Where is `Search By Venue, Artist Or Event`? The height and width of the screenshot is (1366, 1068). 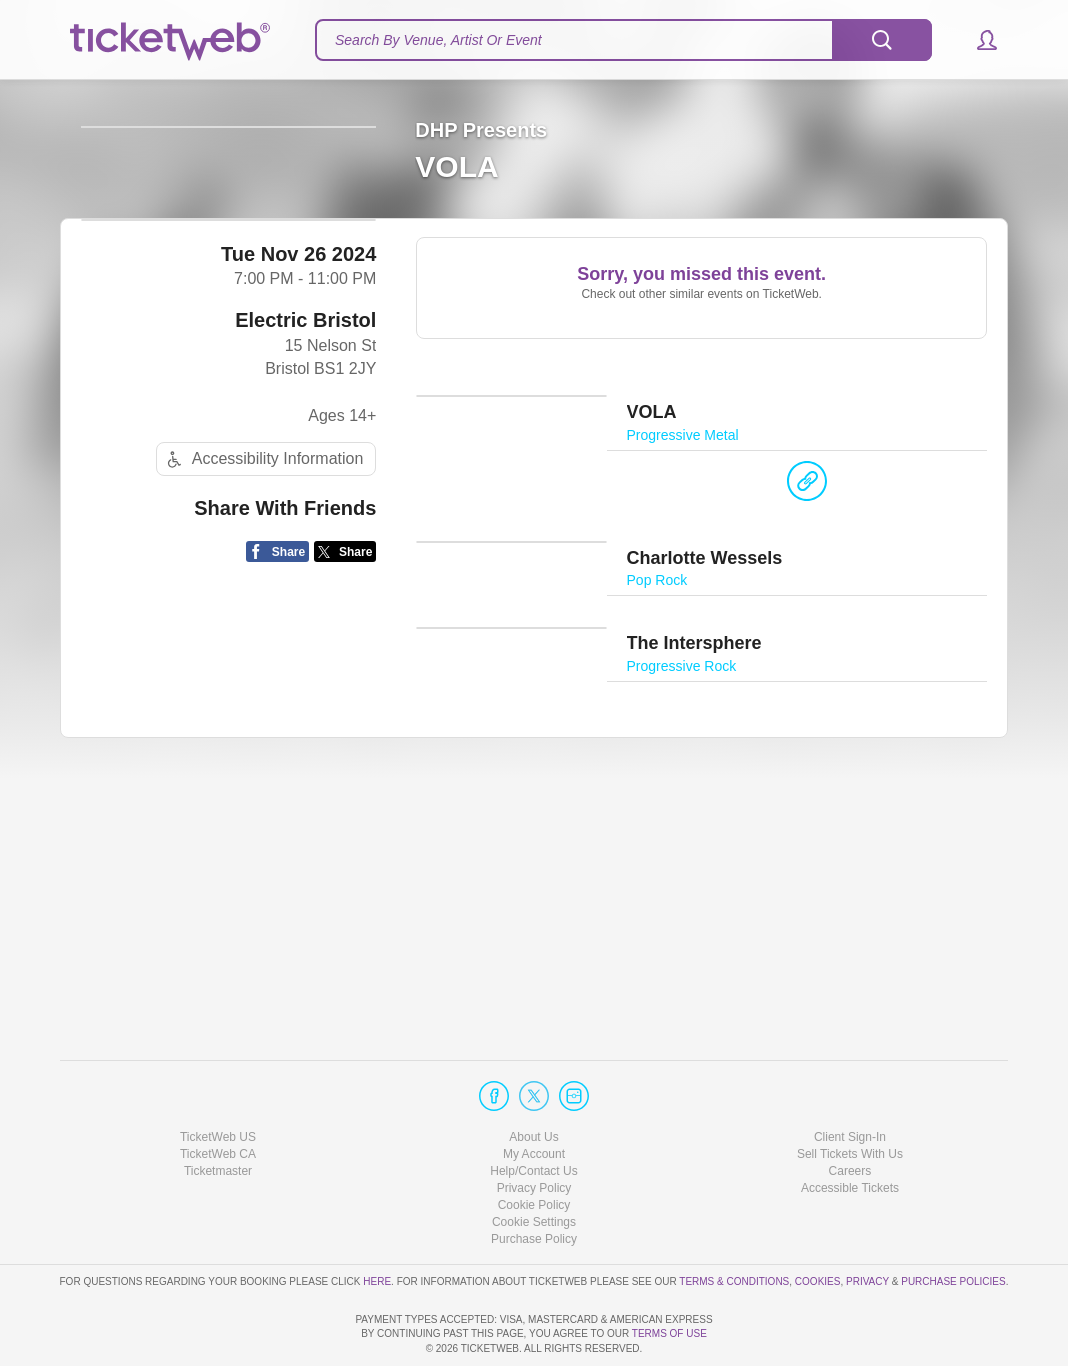 Search By Venue, Artist Or Event is located at coordinates (438, 40).